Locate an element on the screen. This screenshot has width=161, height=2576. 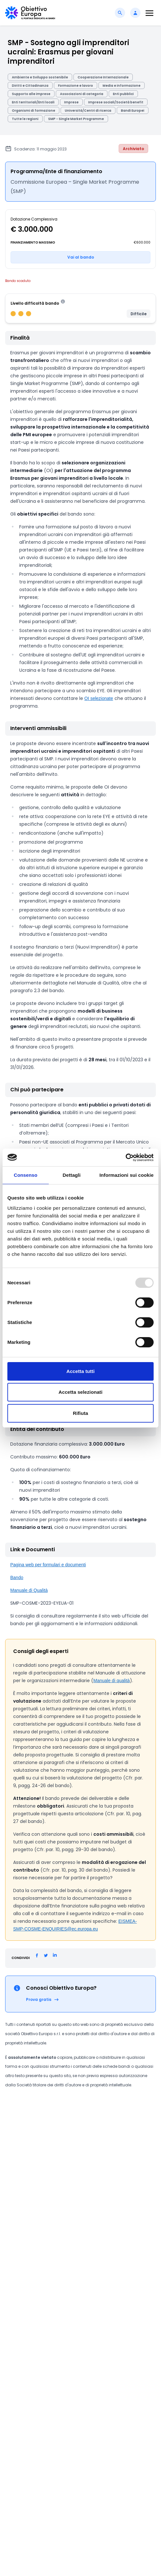
Cooperazione Internazionale is located at coordinates (103, 77).